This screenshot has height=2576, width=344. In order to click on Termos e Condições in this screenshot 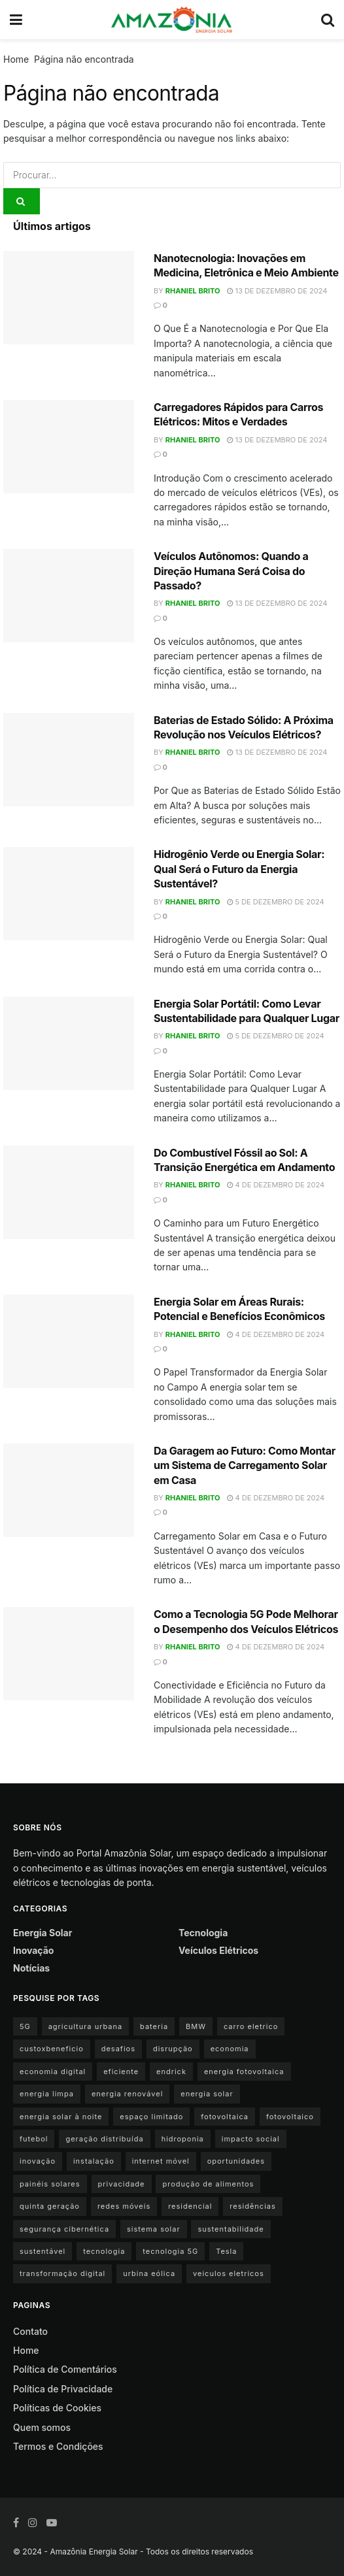, I will do `click(58, 2446)`.